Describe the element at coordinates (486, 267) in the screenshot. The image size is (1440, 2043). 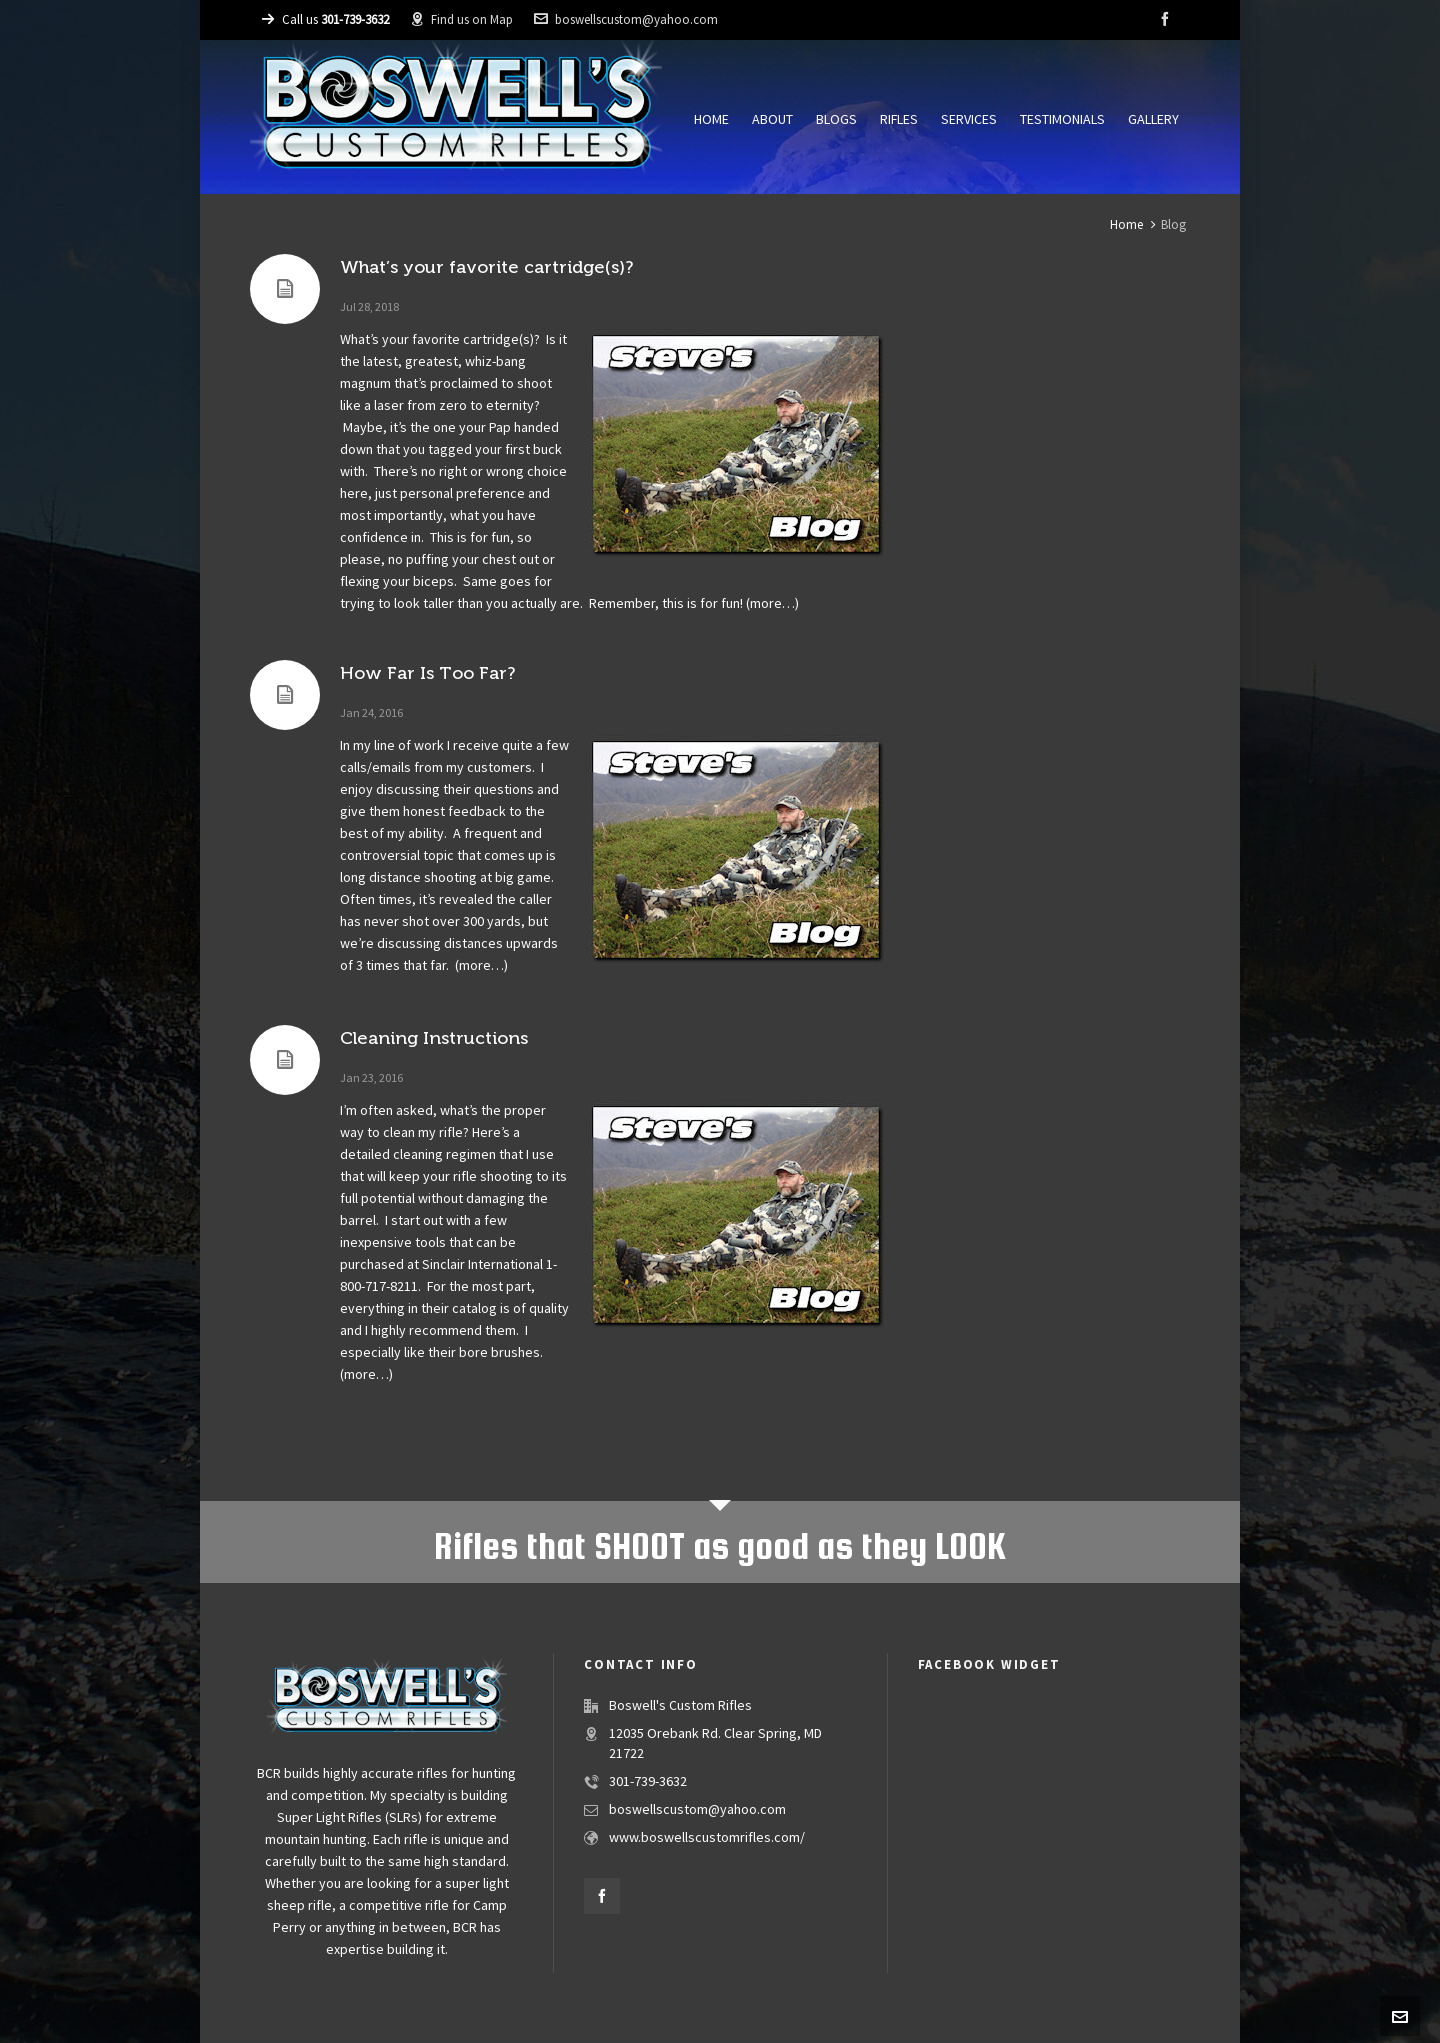
I see `What’s your favorite cartridge(s)?` at that location.